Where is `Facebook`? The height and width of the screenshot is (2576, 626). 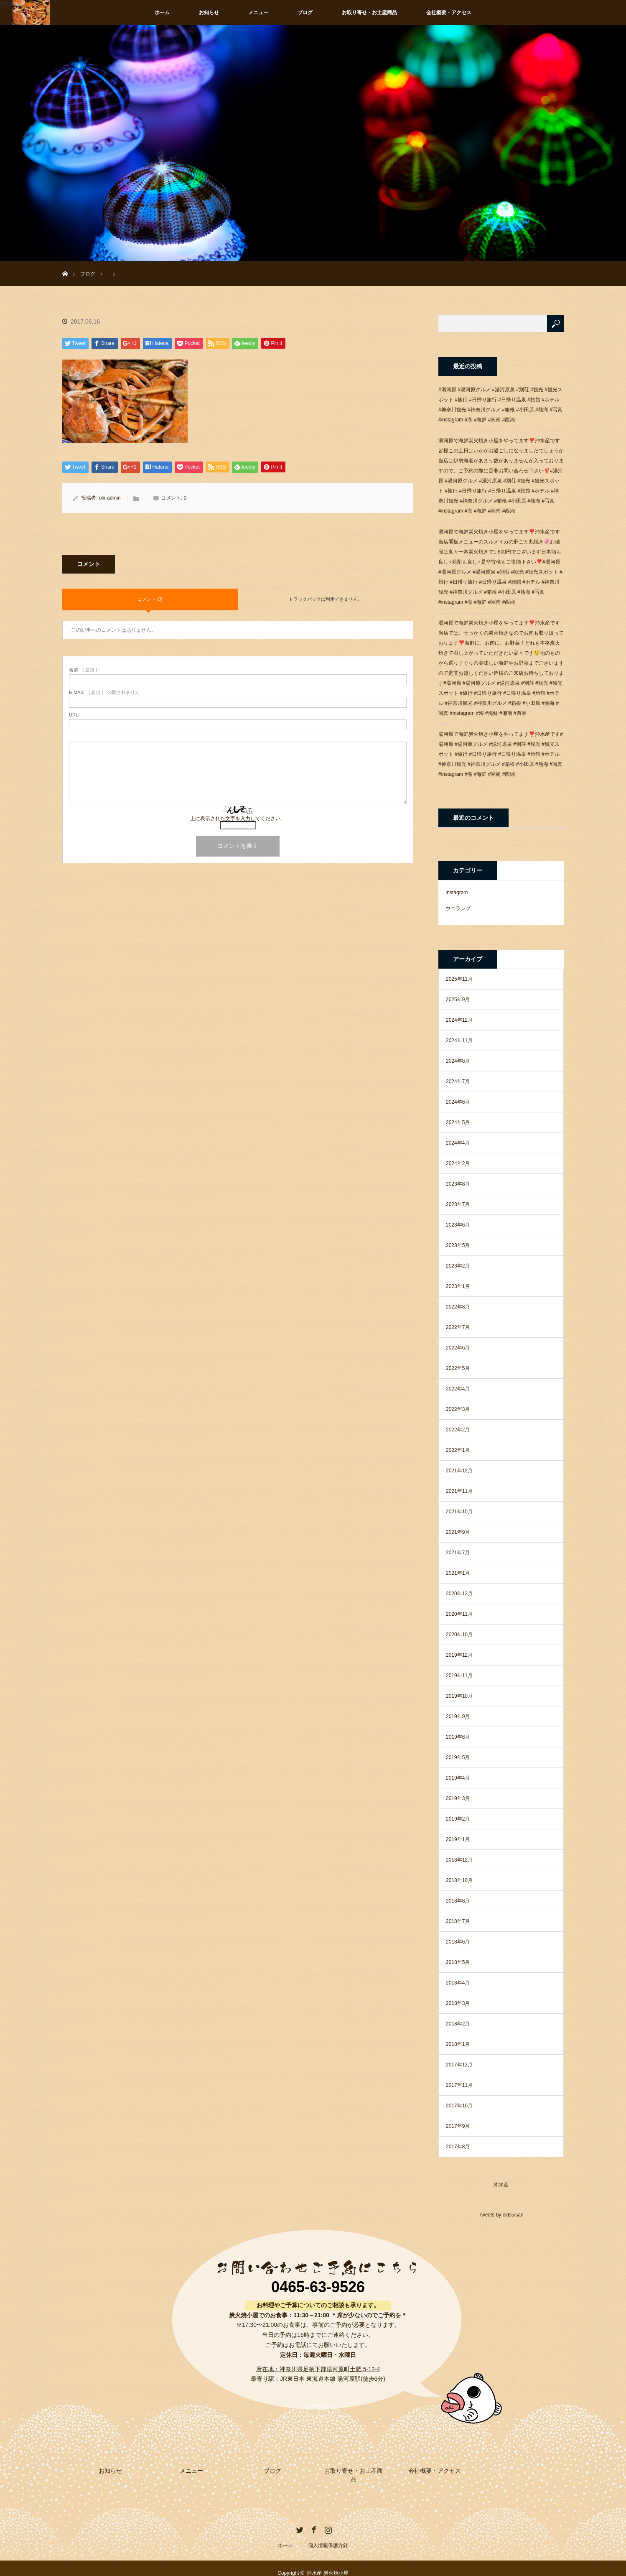
Facebook is located at coordinates (313, 2518).